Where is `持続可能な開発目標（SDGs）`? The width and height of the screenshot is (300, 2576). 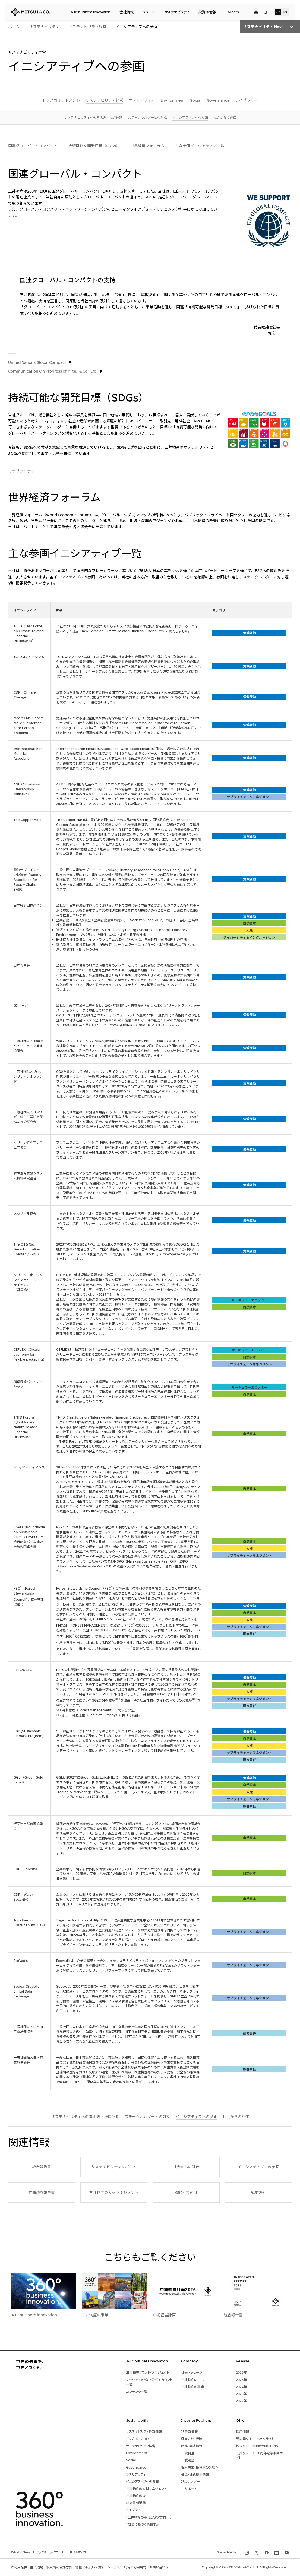 持続可能な開発目標（SDGs） is located at coordinates (94, 145).